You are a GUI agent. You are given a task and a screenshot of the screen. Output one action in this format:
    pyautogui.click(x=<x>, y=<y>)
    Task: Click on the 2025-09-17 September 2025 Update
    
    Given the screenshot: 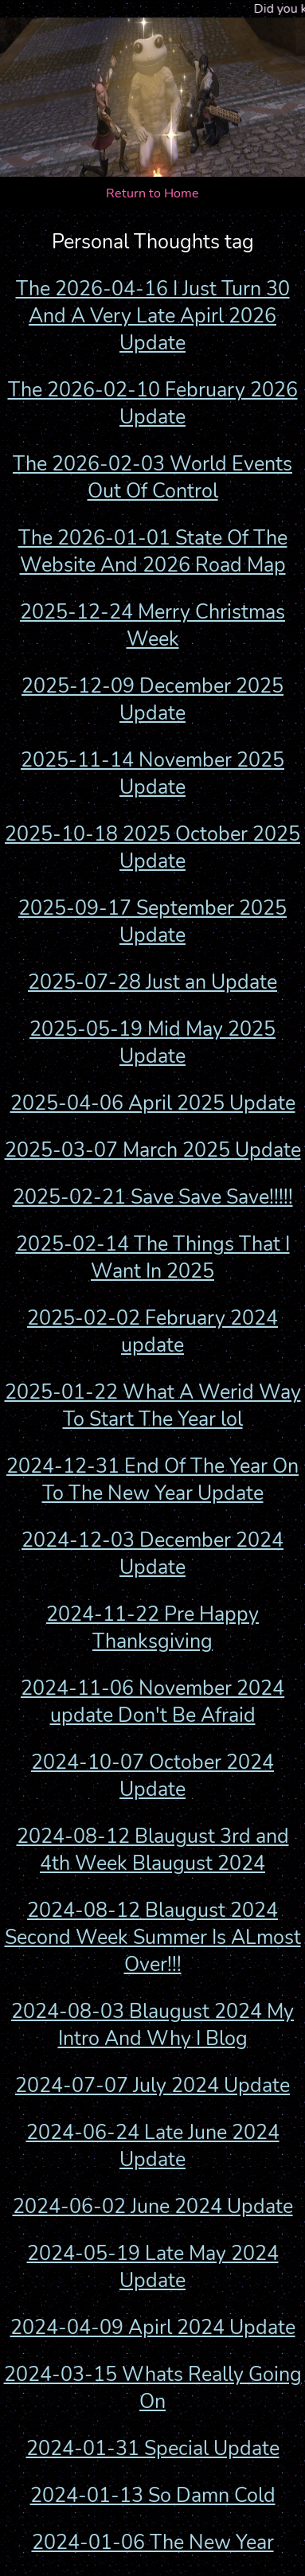 What is the action you would take?
    pyautogui.click(x=152, y=922)
    